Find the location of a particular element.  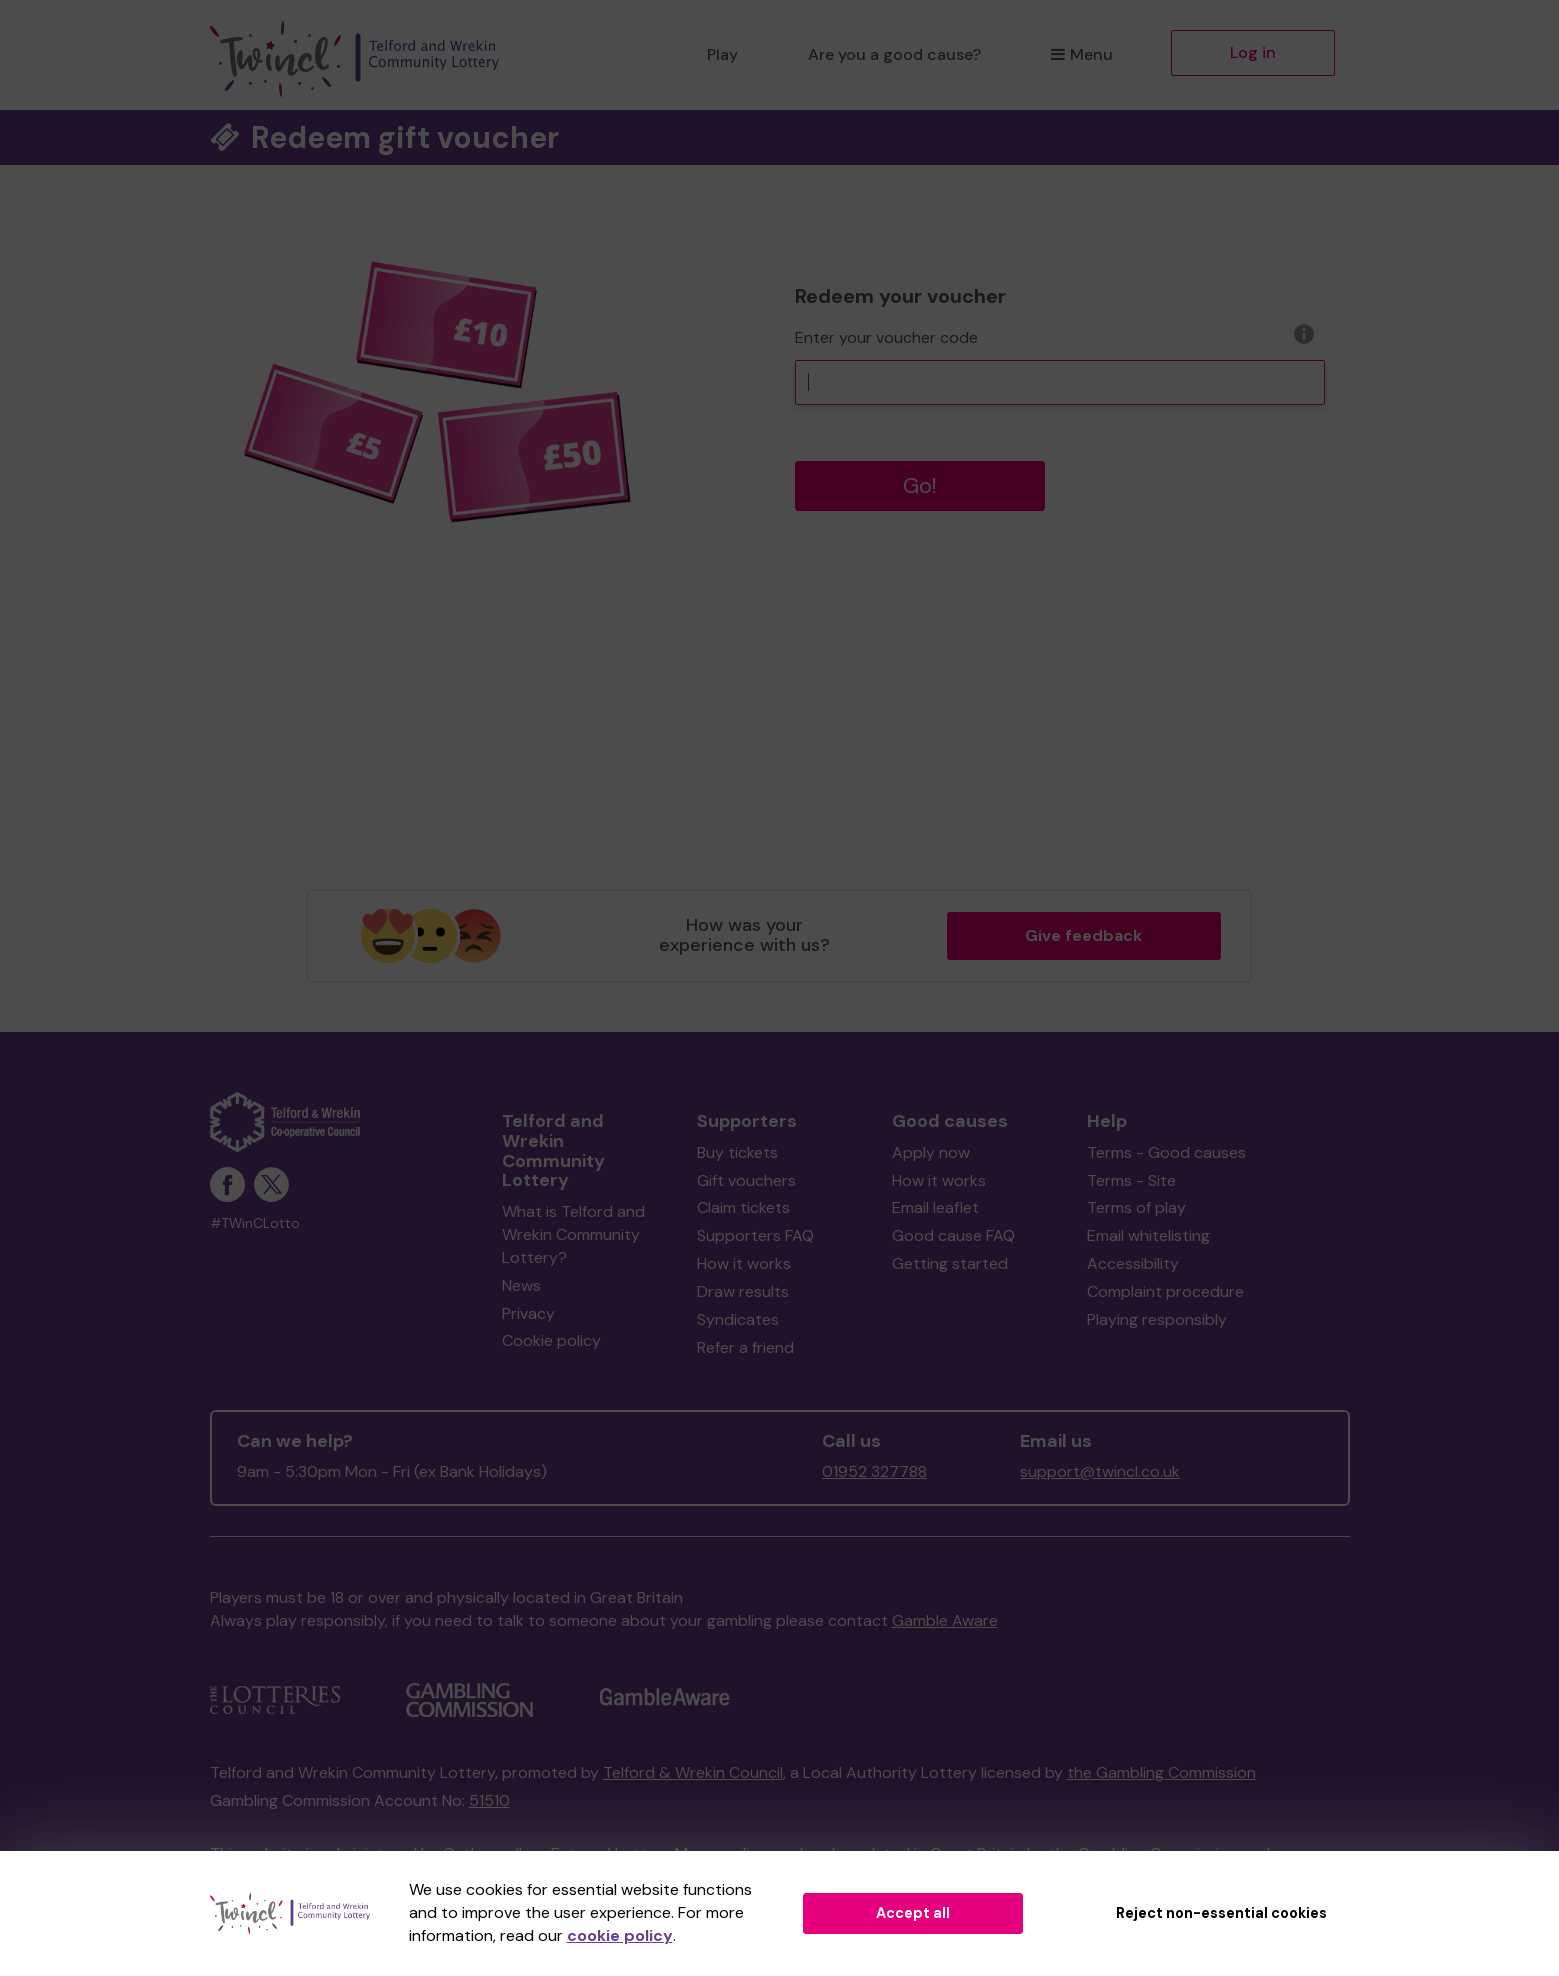

Log in is located at coordinates (1253, 52).